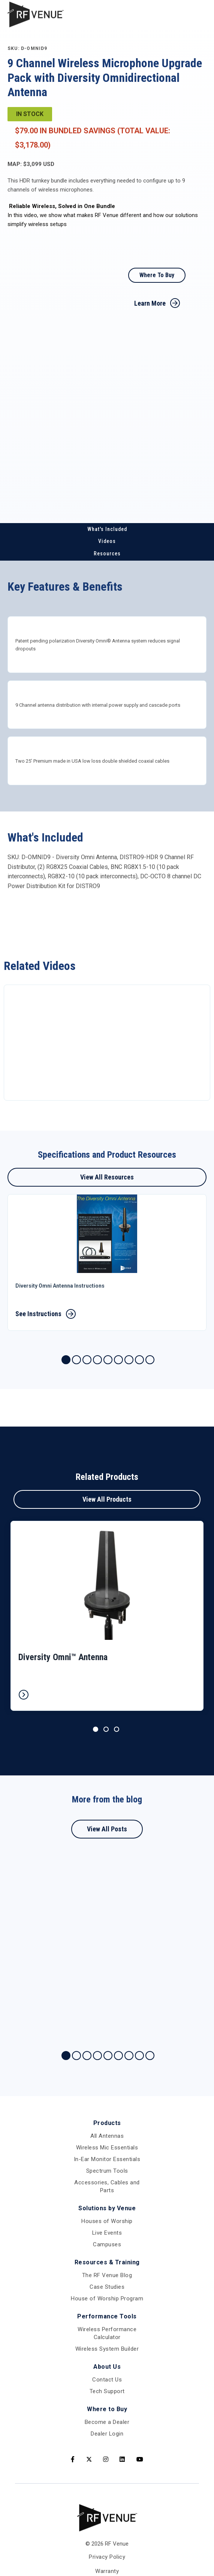 The width and height of the screenshot is (214, 2576). I want to click on View All Resources, so click(107, 1177).